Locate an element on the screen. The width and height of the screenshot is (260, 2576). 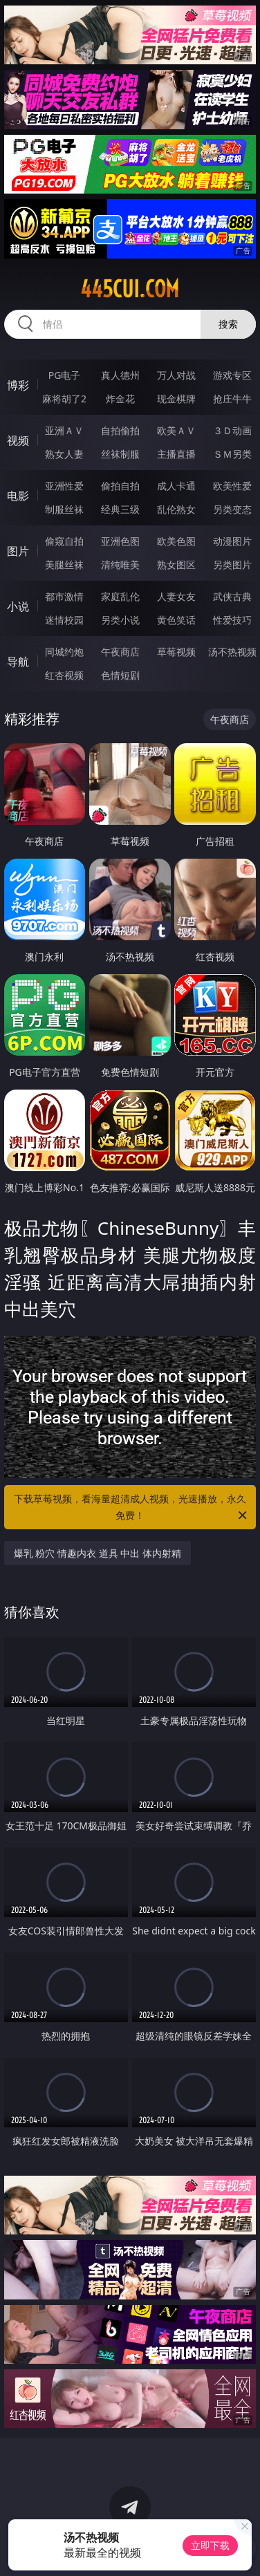
亚洲性爱 is located at coordinates (64, 485).